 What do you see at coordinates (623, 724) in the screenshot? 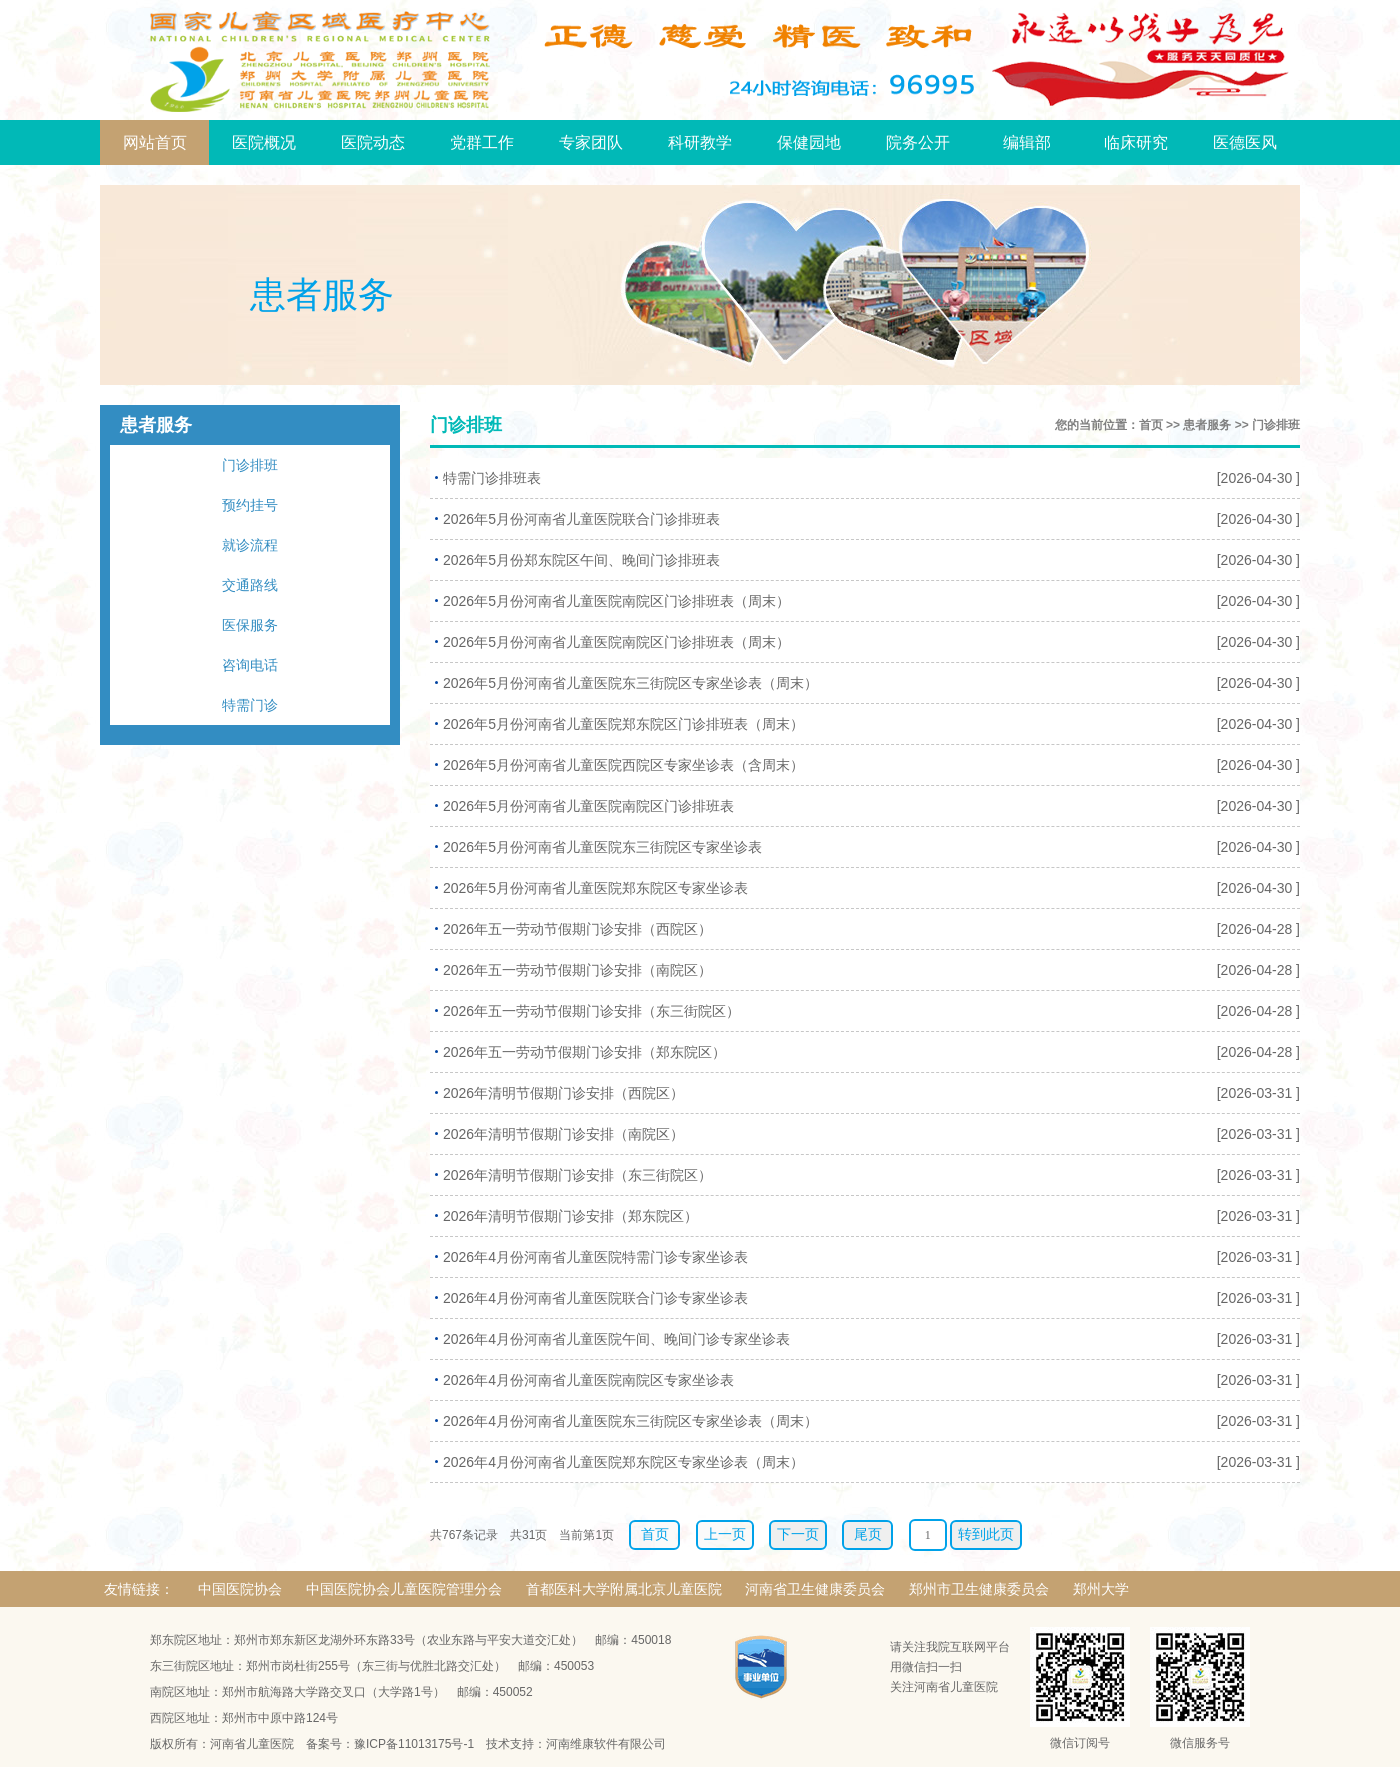
I see `2026年5月份河南省儿童医院郑东院区门诊排班表（周末）` at bounding box center [623, 724].